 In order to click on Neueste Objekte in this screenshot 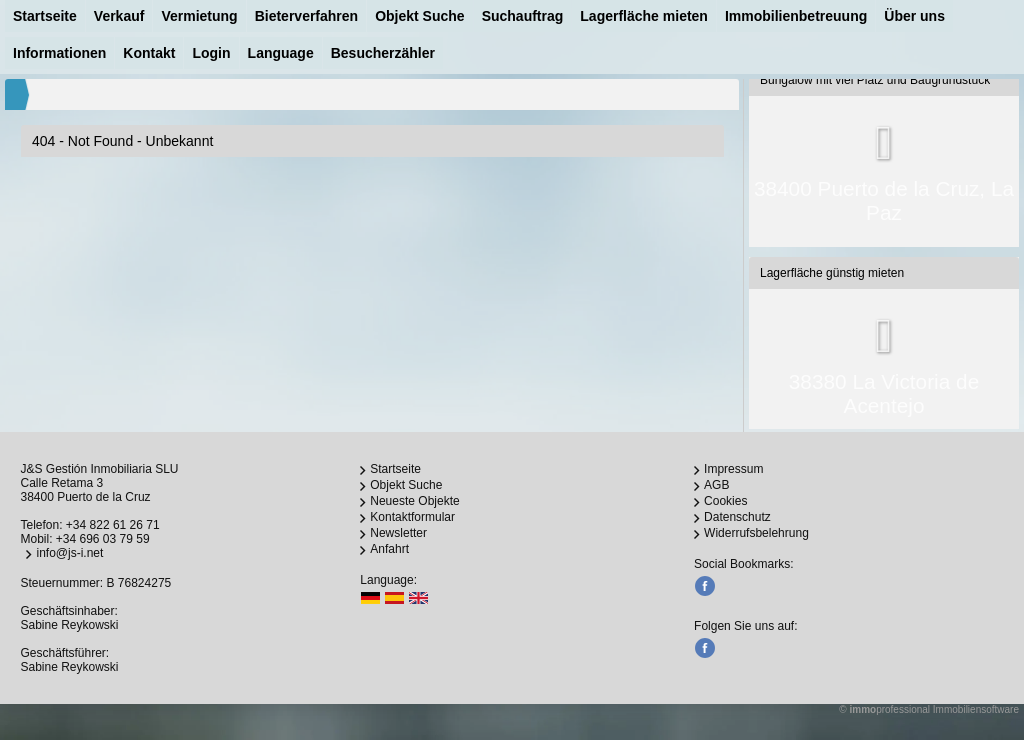, I will do `click(414, 501)`.